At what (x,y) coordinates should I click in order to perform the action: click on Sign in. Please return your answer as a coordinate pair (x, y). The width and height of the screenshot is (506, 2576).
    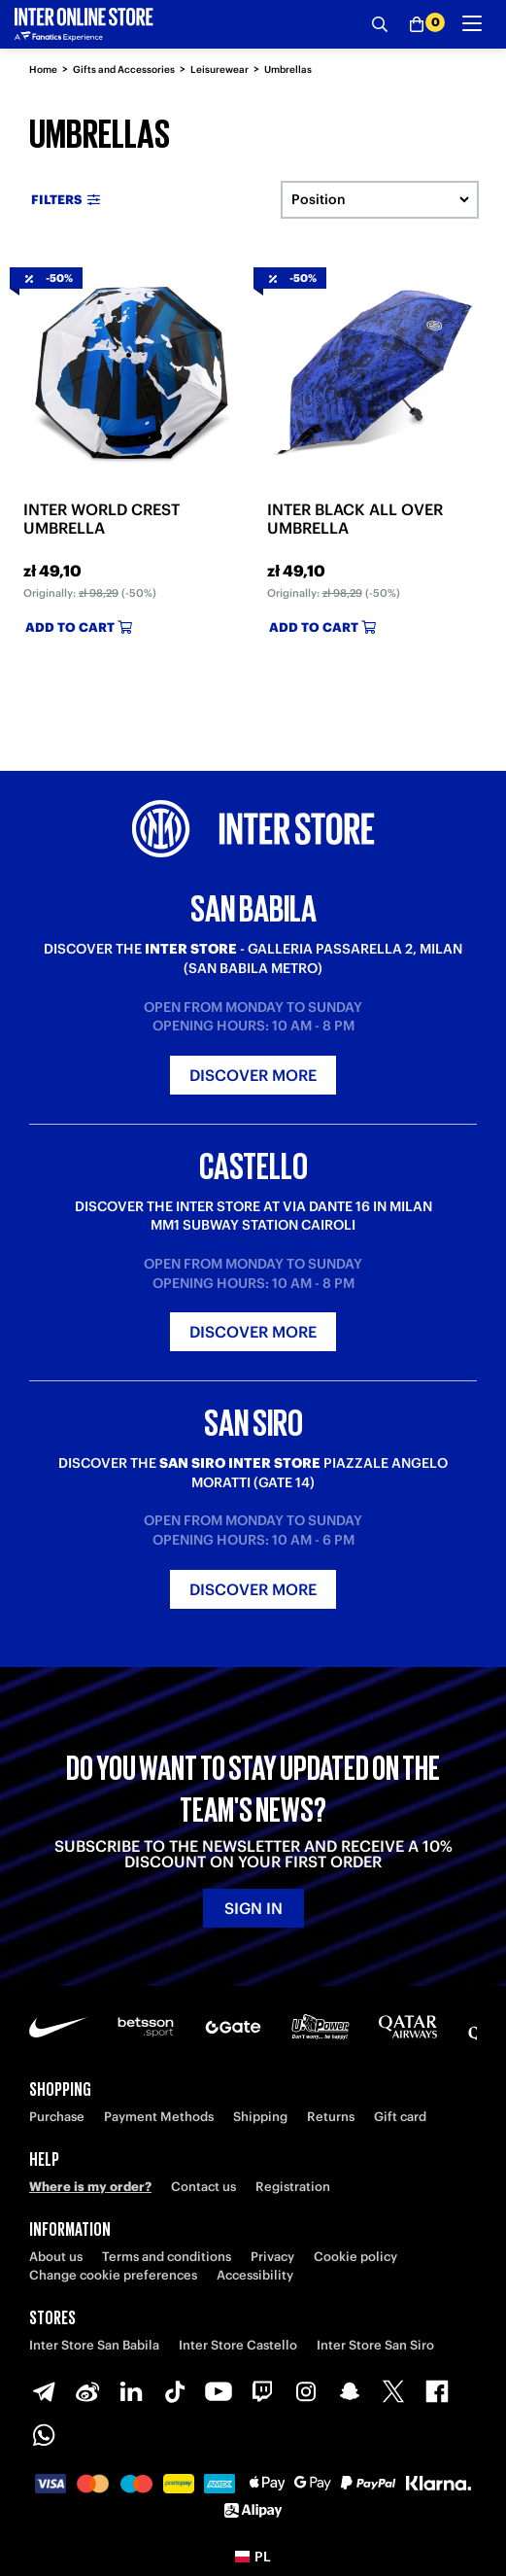
    Looking at the image, I should click on (253, 1908).